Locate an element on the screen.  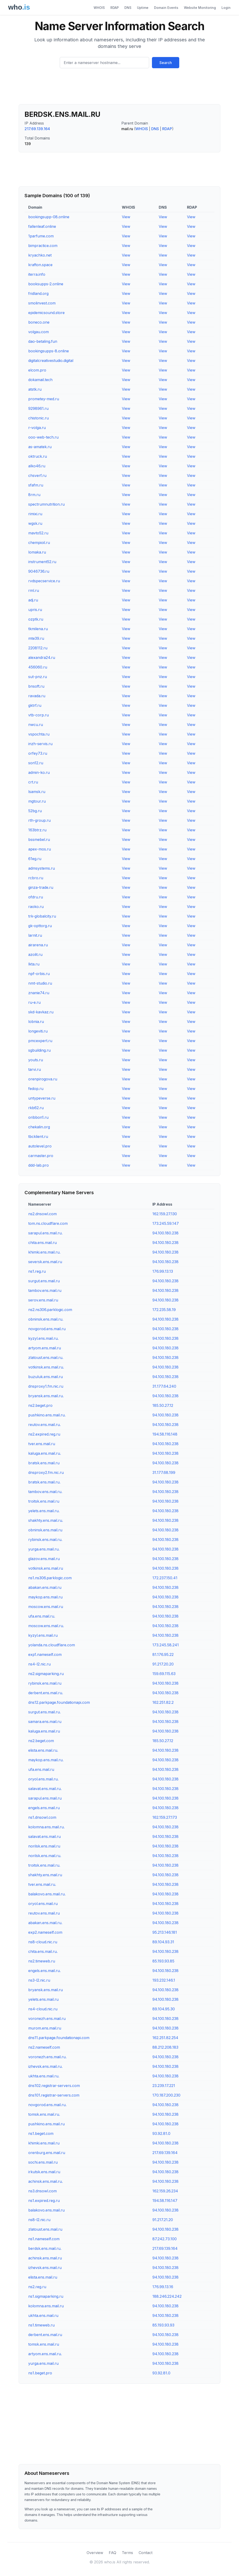
rimixi.ru is located at coordinates (35, 513).